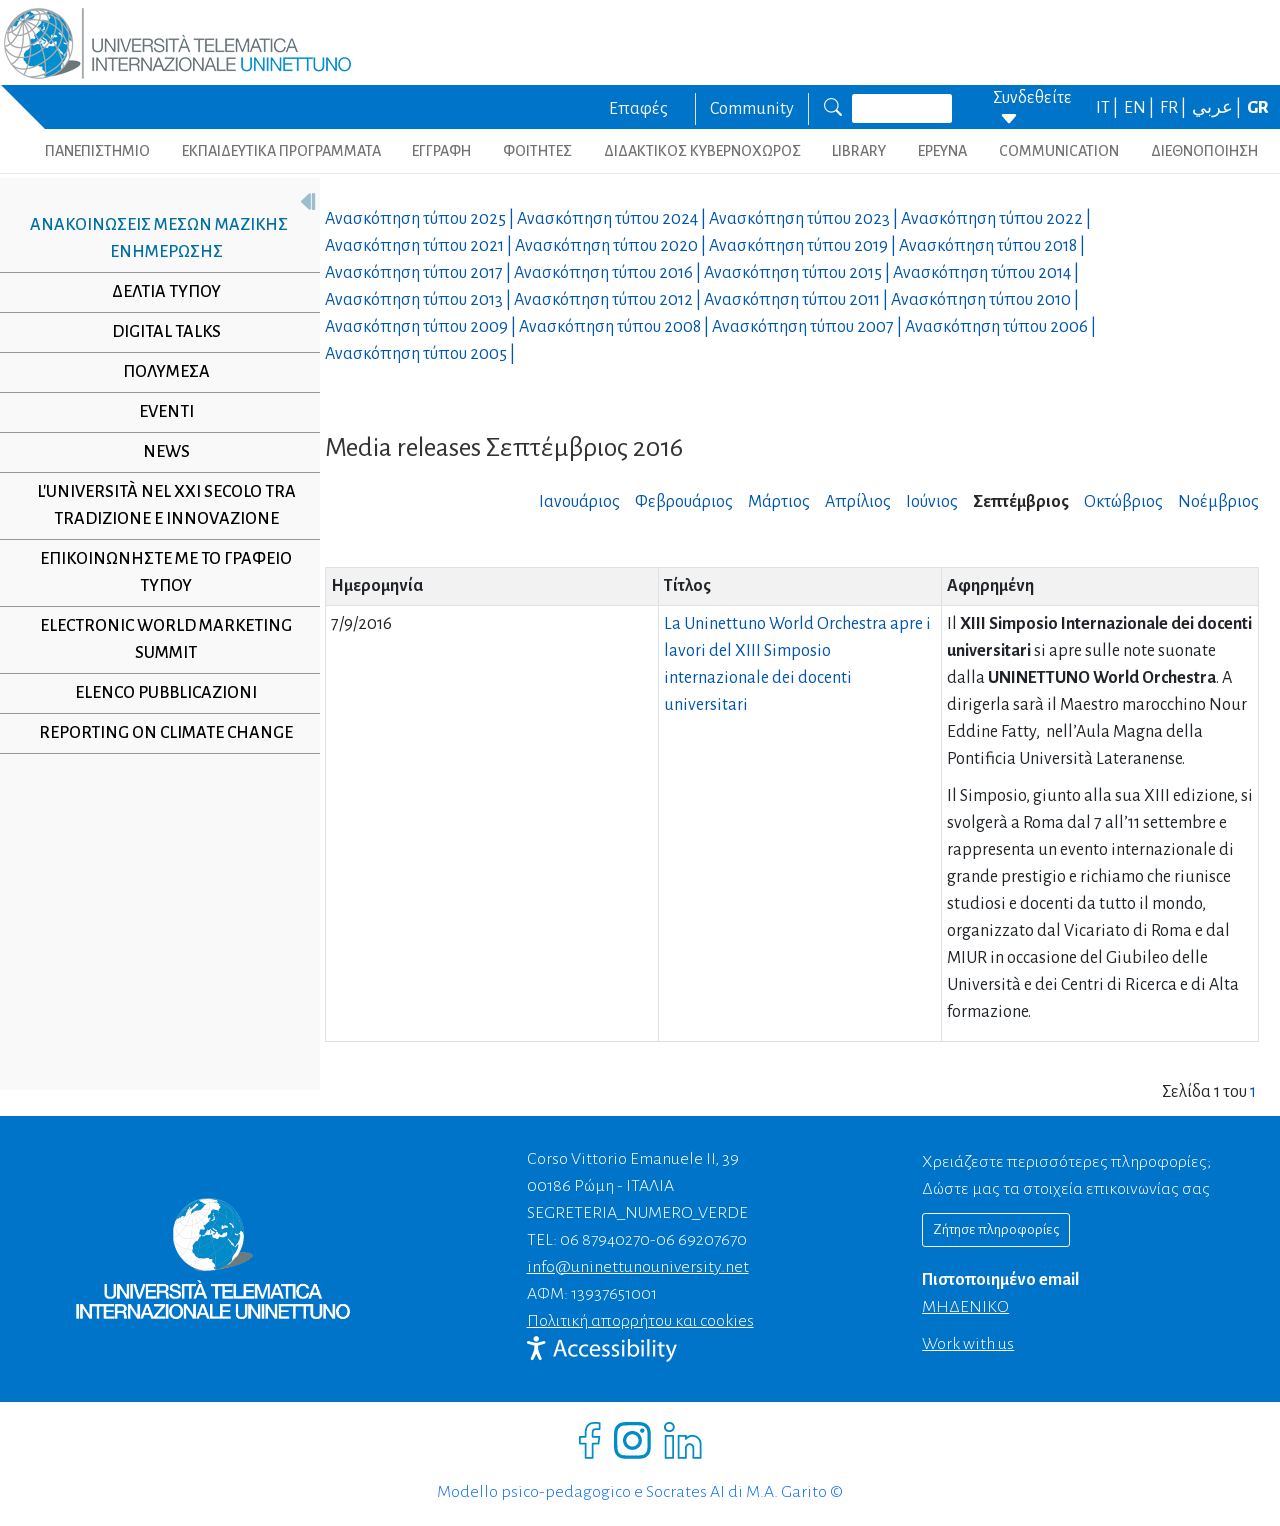 The width and height of the screenshot is (1280, 1526). What do you see at coordinates (858, 502) in the screenshot?
I see `Απρίλιος` at bounding box center [858, 502].